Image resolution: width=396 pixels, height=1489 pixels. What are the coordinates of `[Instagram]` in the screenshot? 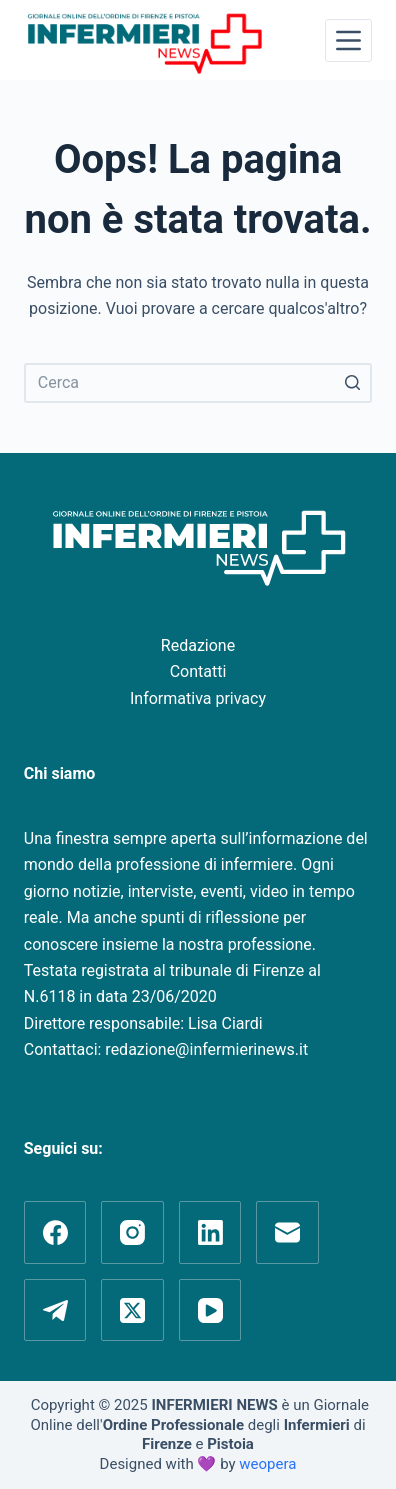 It's located at (132, 1232).